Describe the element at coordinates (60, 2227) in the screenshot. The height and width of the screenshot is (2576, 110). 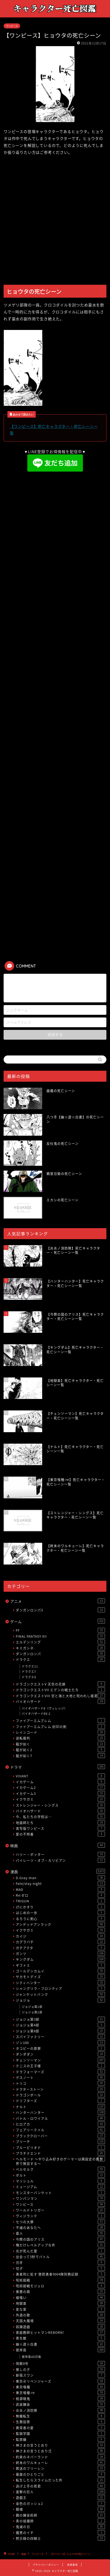
I see `不滅のあなたへ` at that location.